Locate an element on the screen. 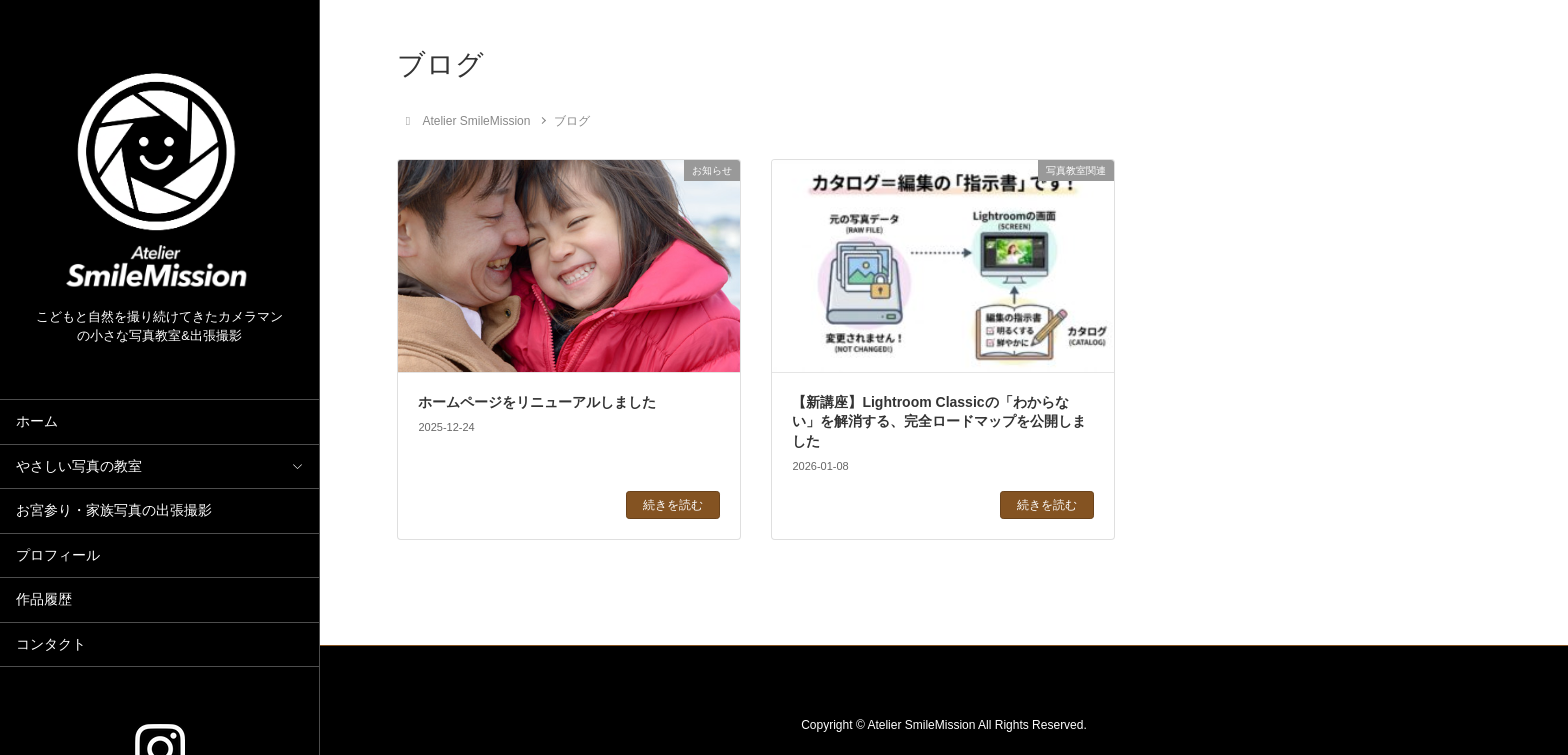  お宮参り・家族写真の出張撮影 is located at coordinates (114, 510).